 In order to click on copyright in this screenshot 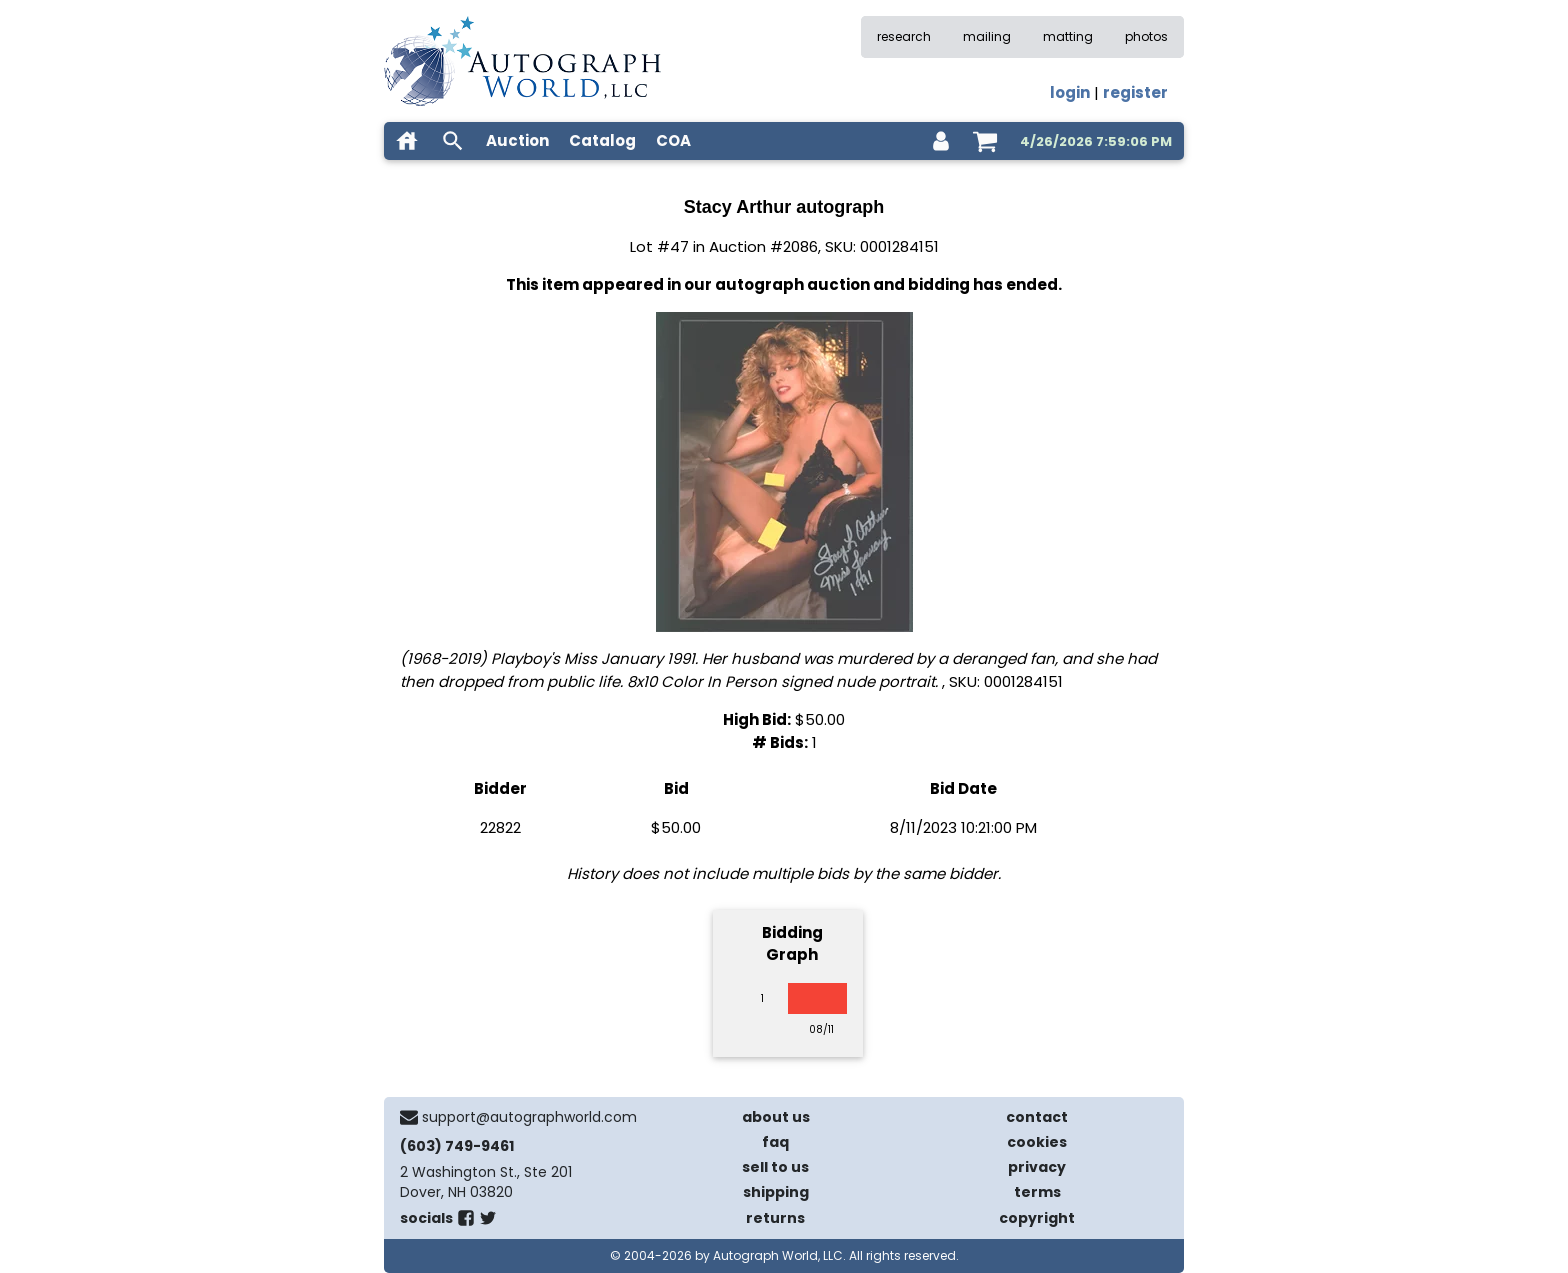, I will do `click(1037, 1218)`.